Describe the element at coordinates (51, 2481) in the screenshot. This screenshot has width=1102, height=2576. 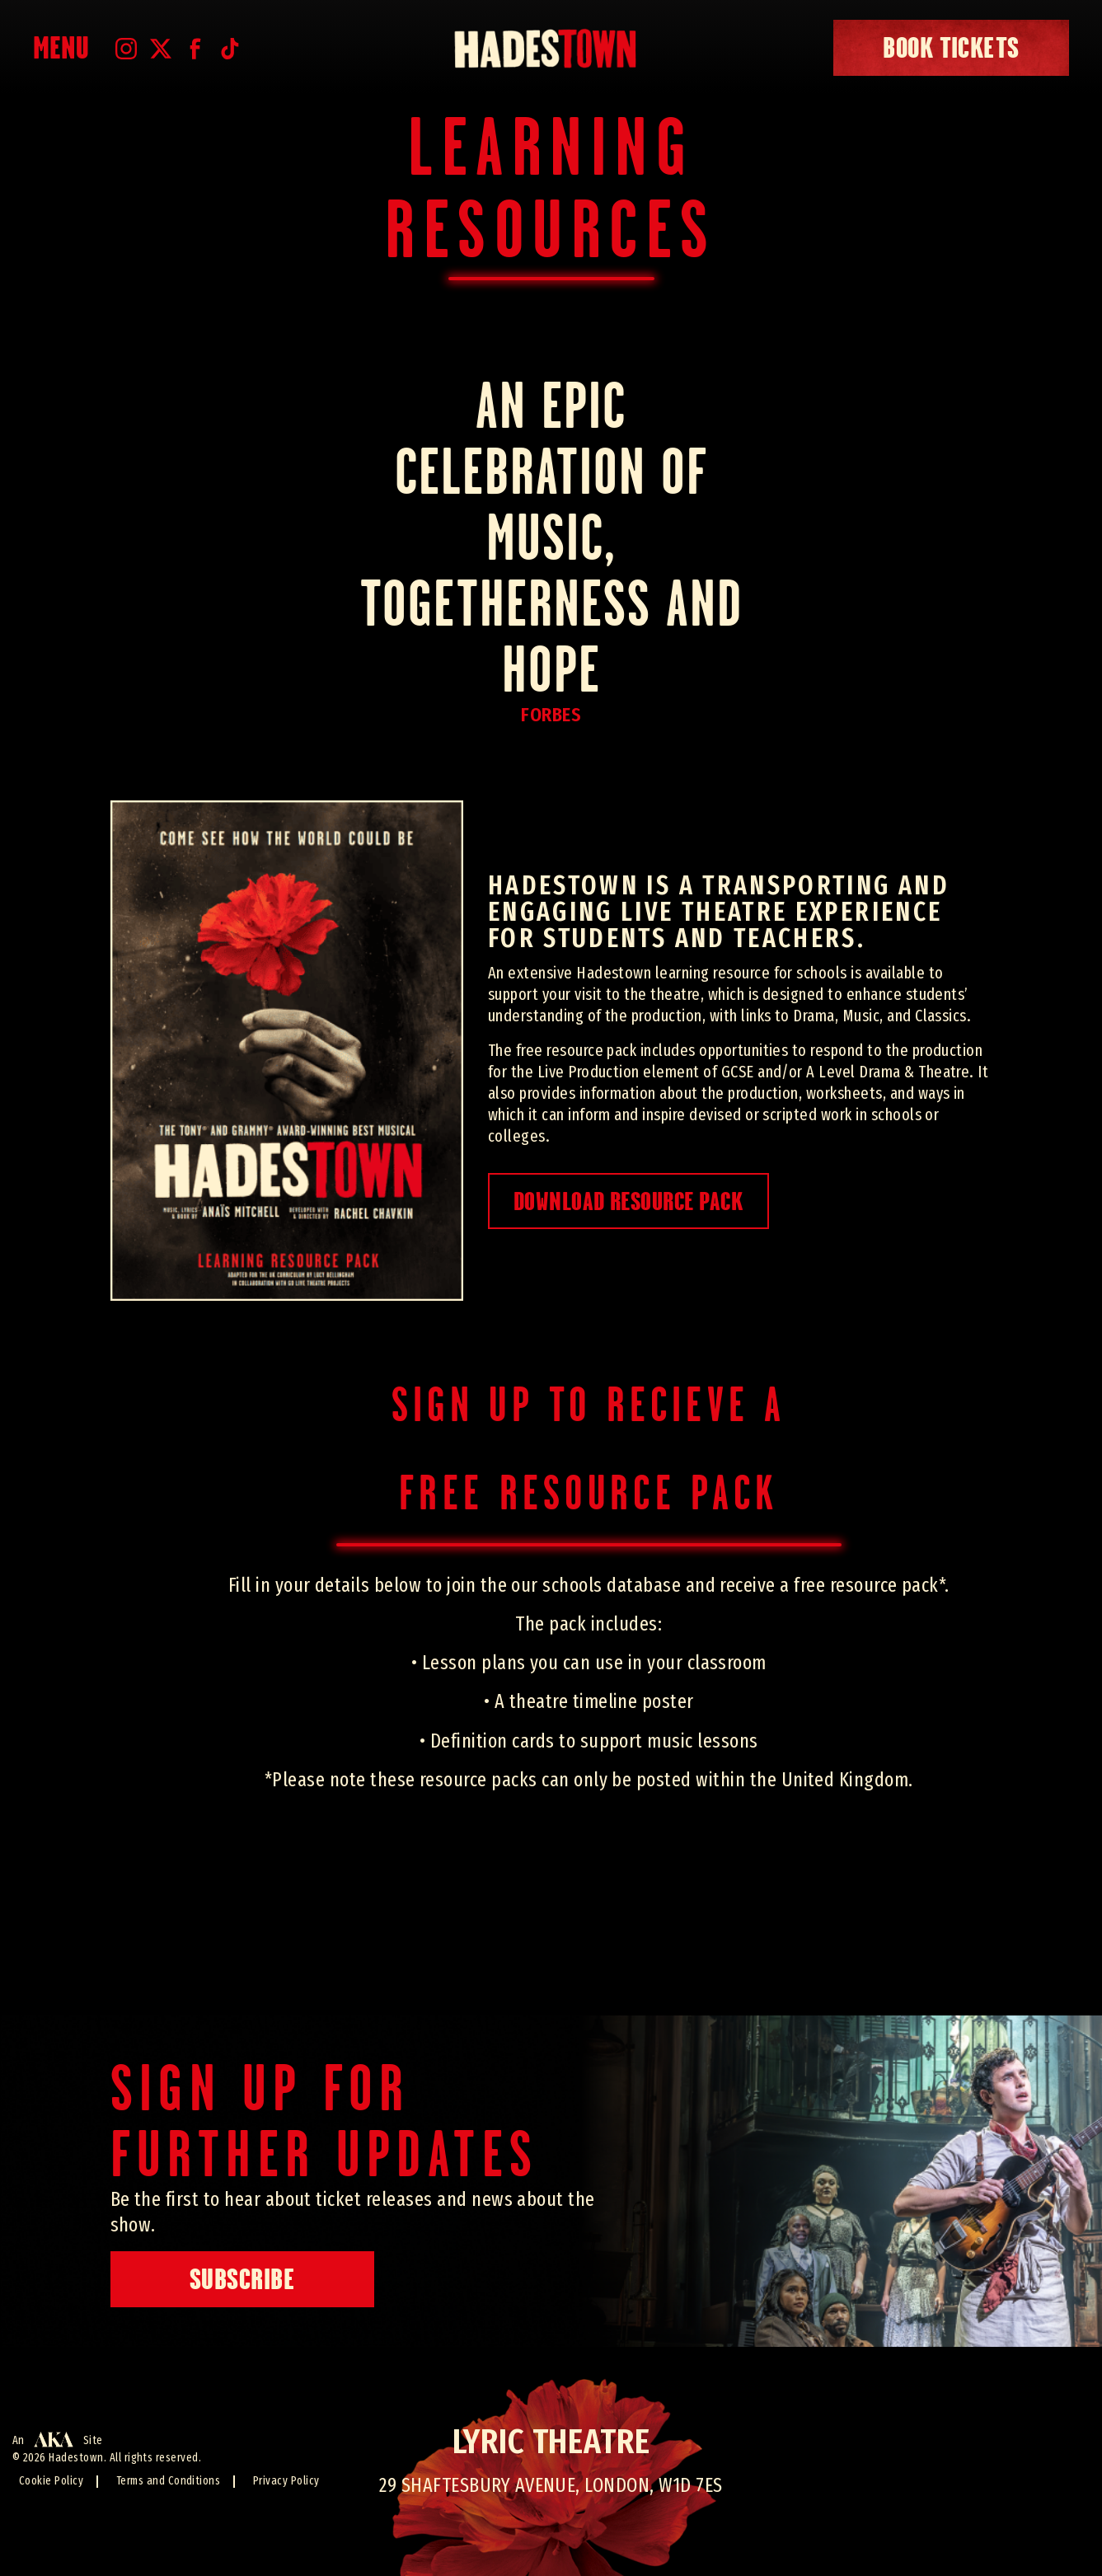
I see `Cookie Policy` at that location.